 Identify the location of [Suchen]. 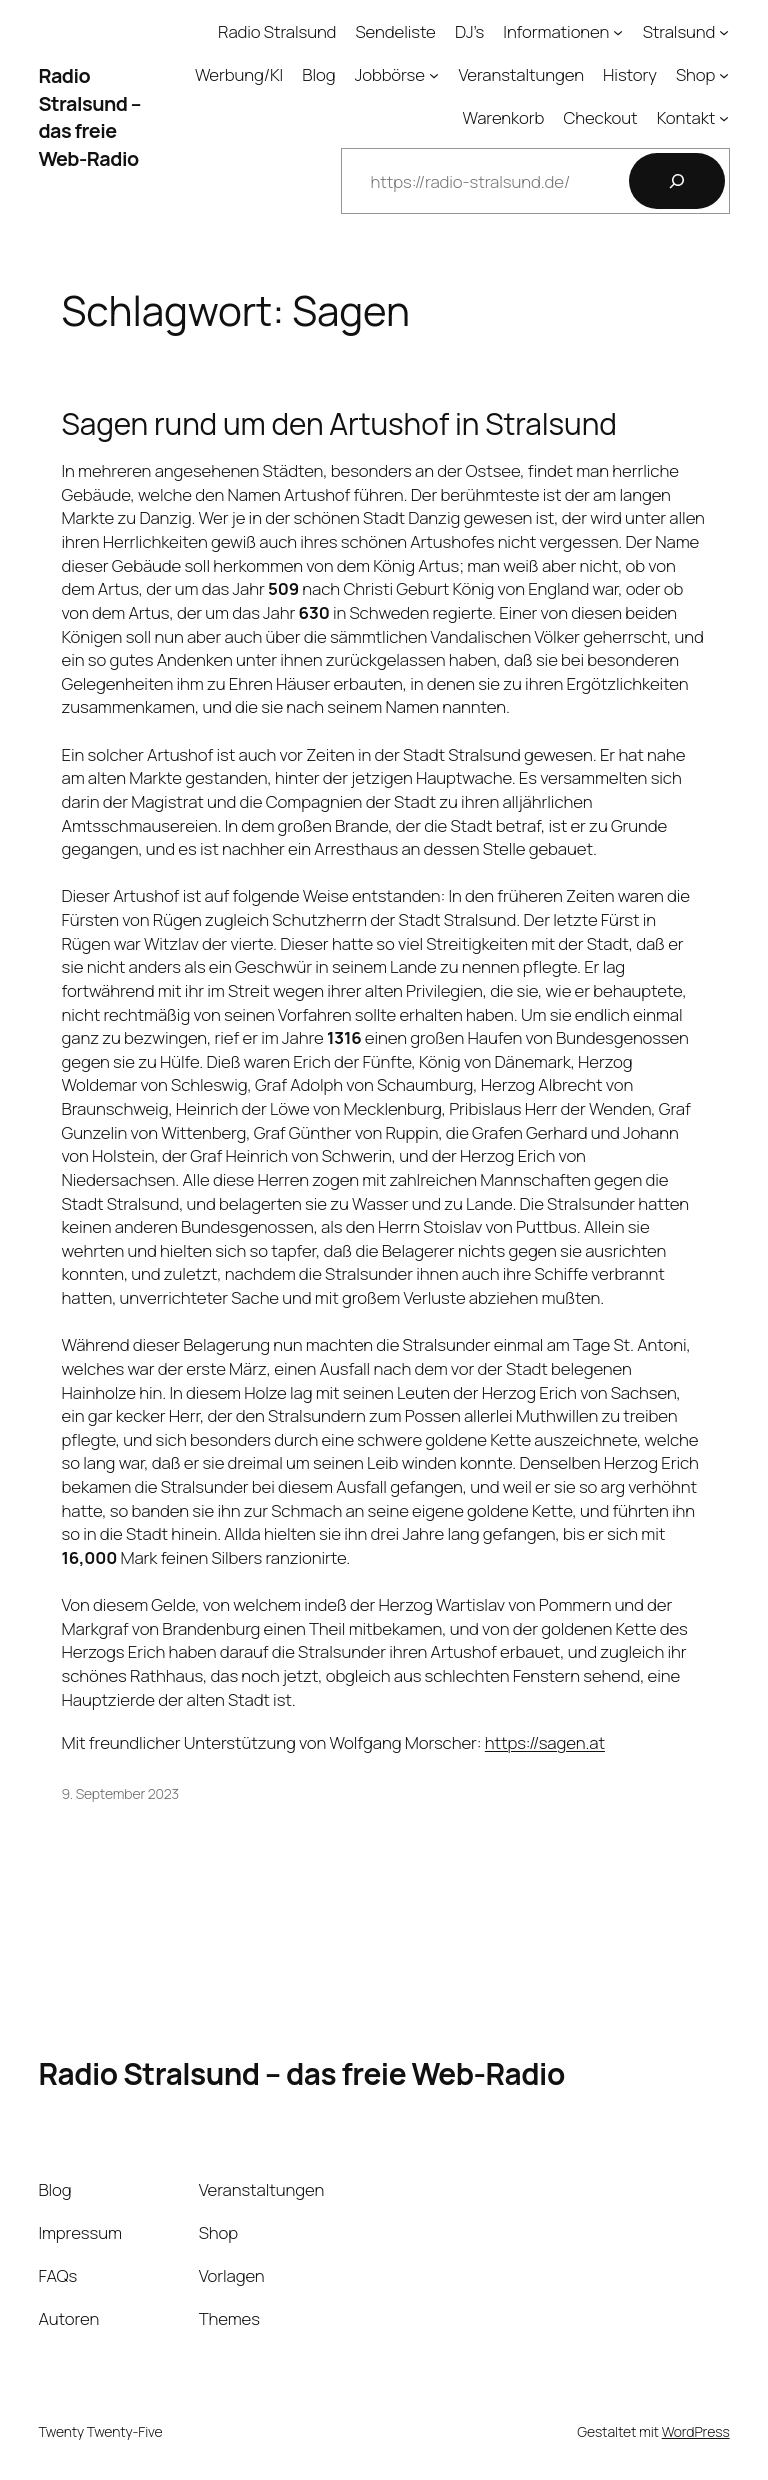
(677, 181).